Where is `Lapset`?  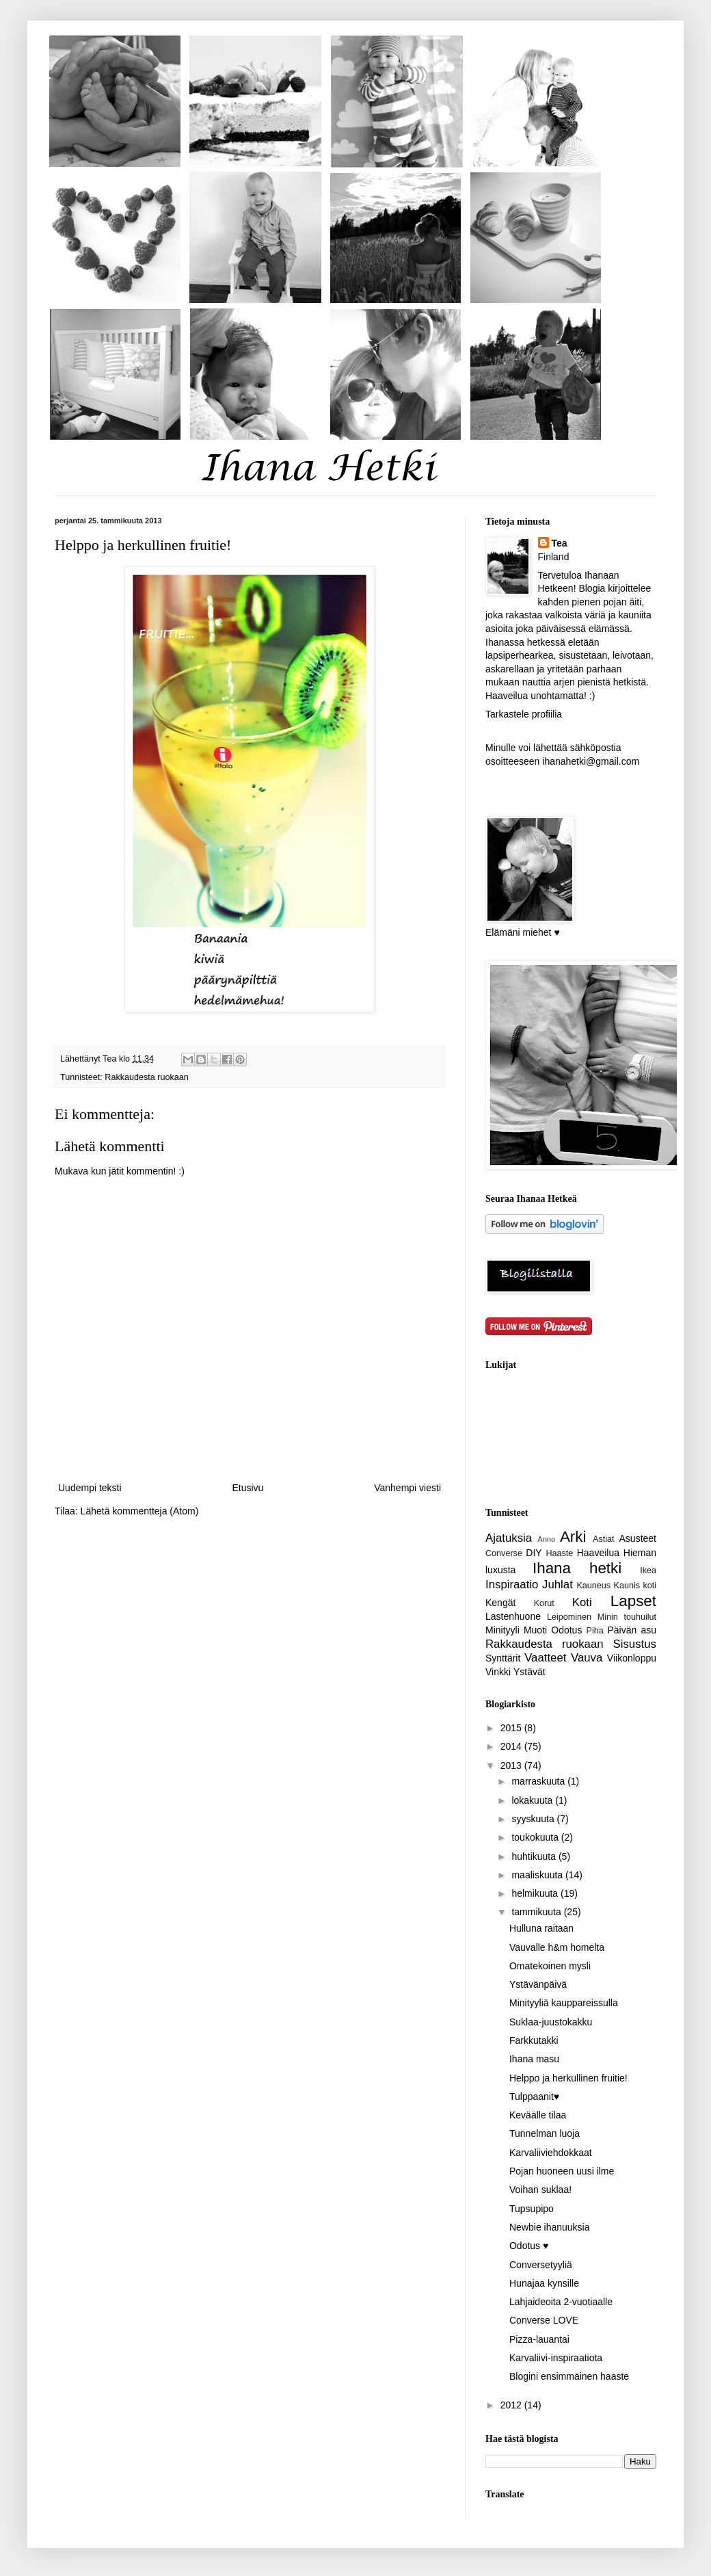 Lapset is located at coordinates (633, 1600).